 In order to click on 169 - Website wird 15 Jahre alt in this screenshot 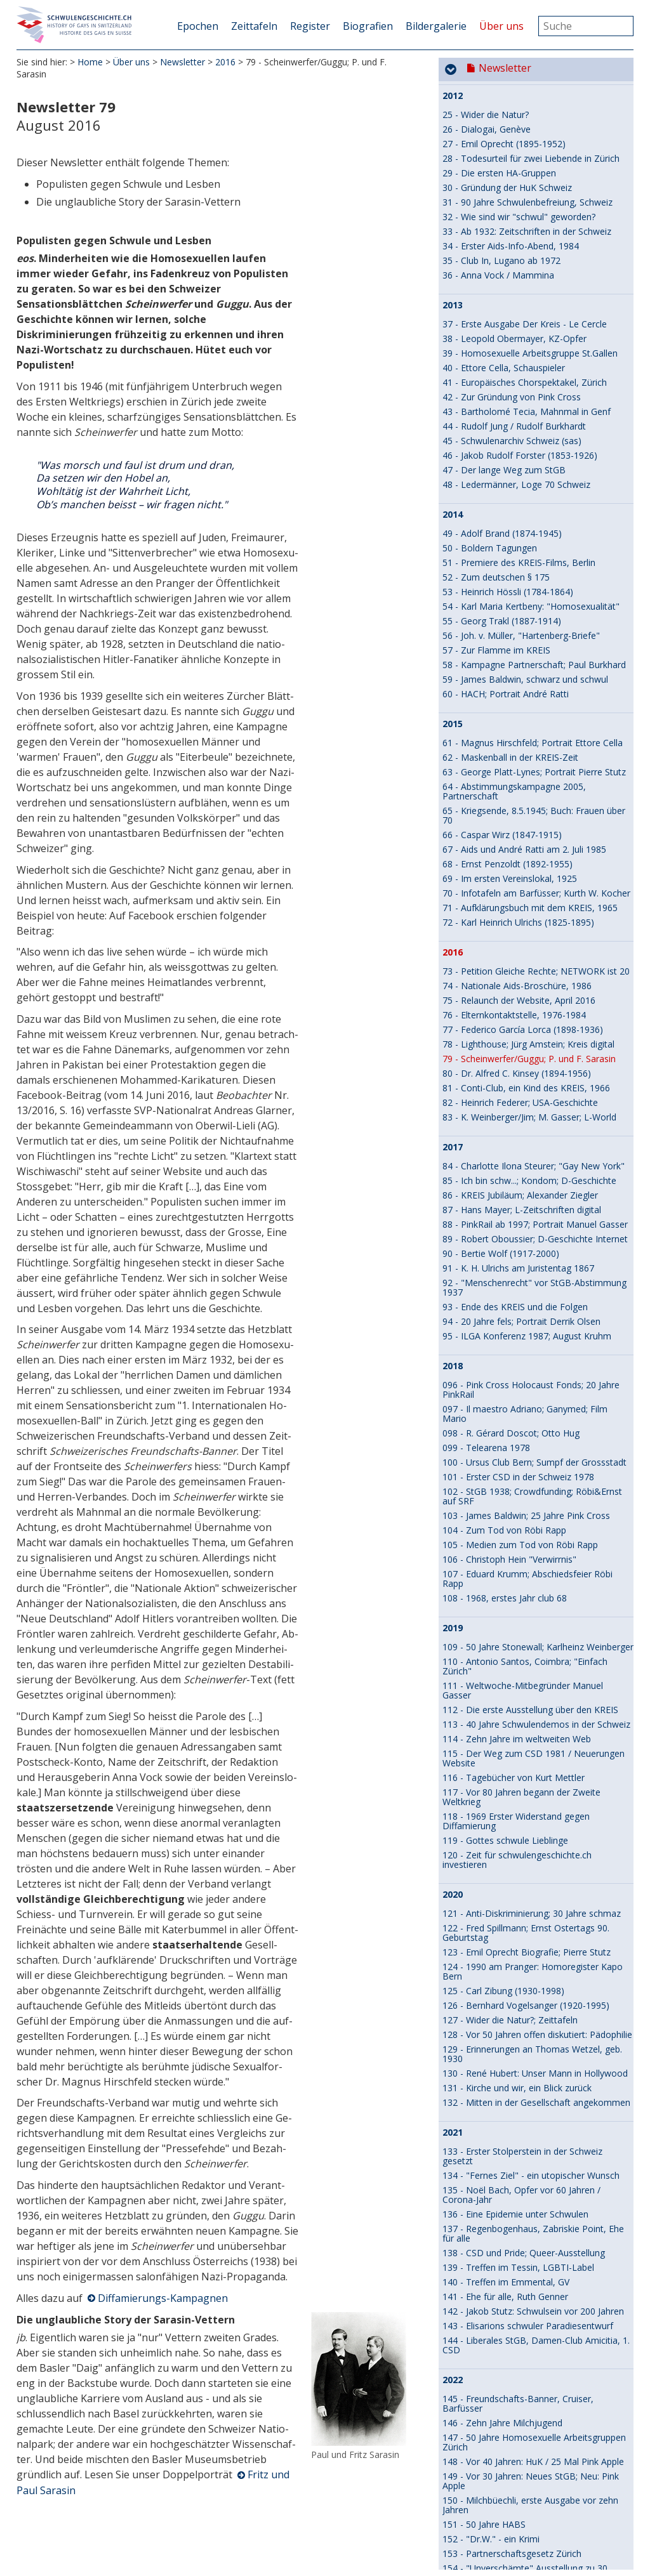, I will do `click(504, 1952)`.